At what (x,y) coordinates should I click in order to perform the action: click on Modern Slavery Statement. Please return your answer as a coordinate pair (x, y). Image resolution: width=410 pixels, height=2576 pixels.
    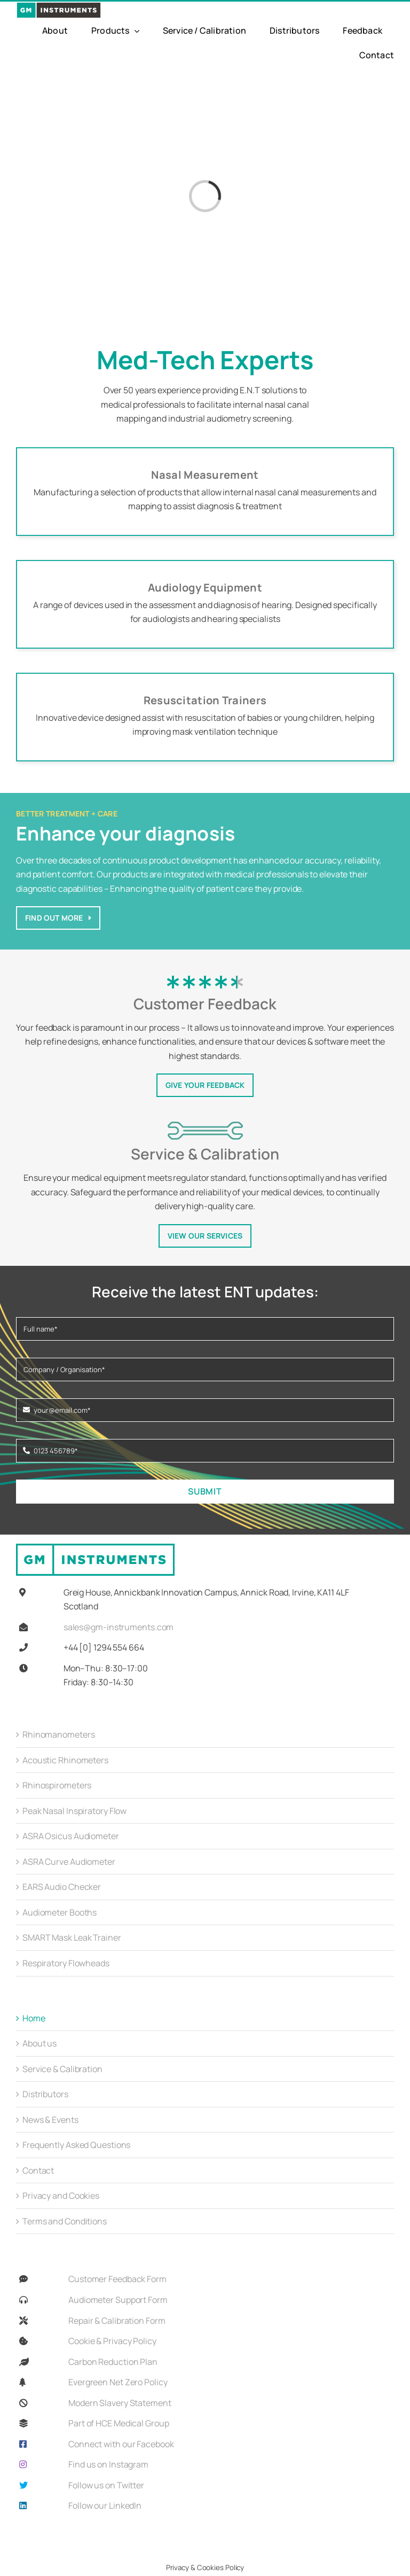
    Looking at the image, I should click on (119, 2403).